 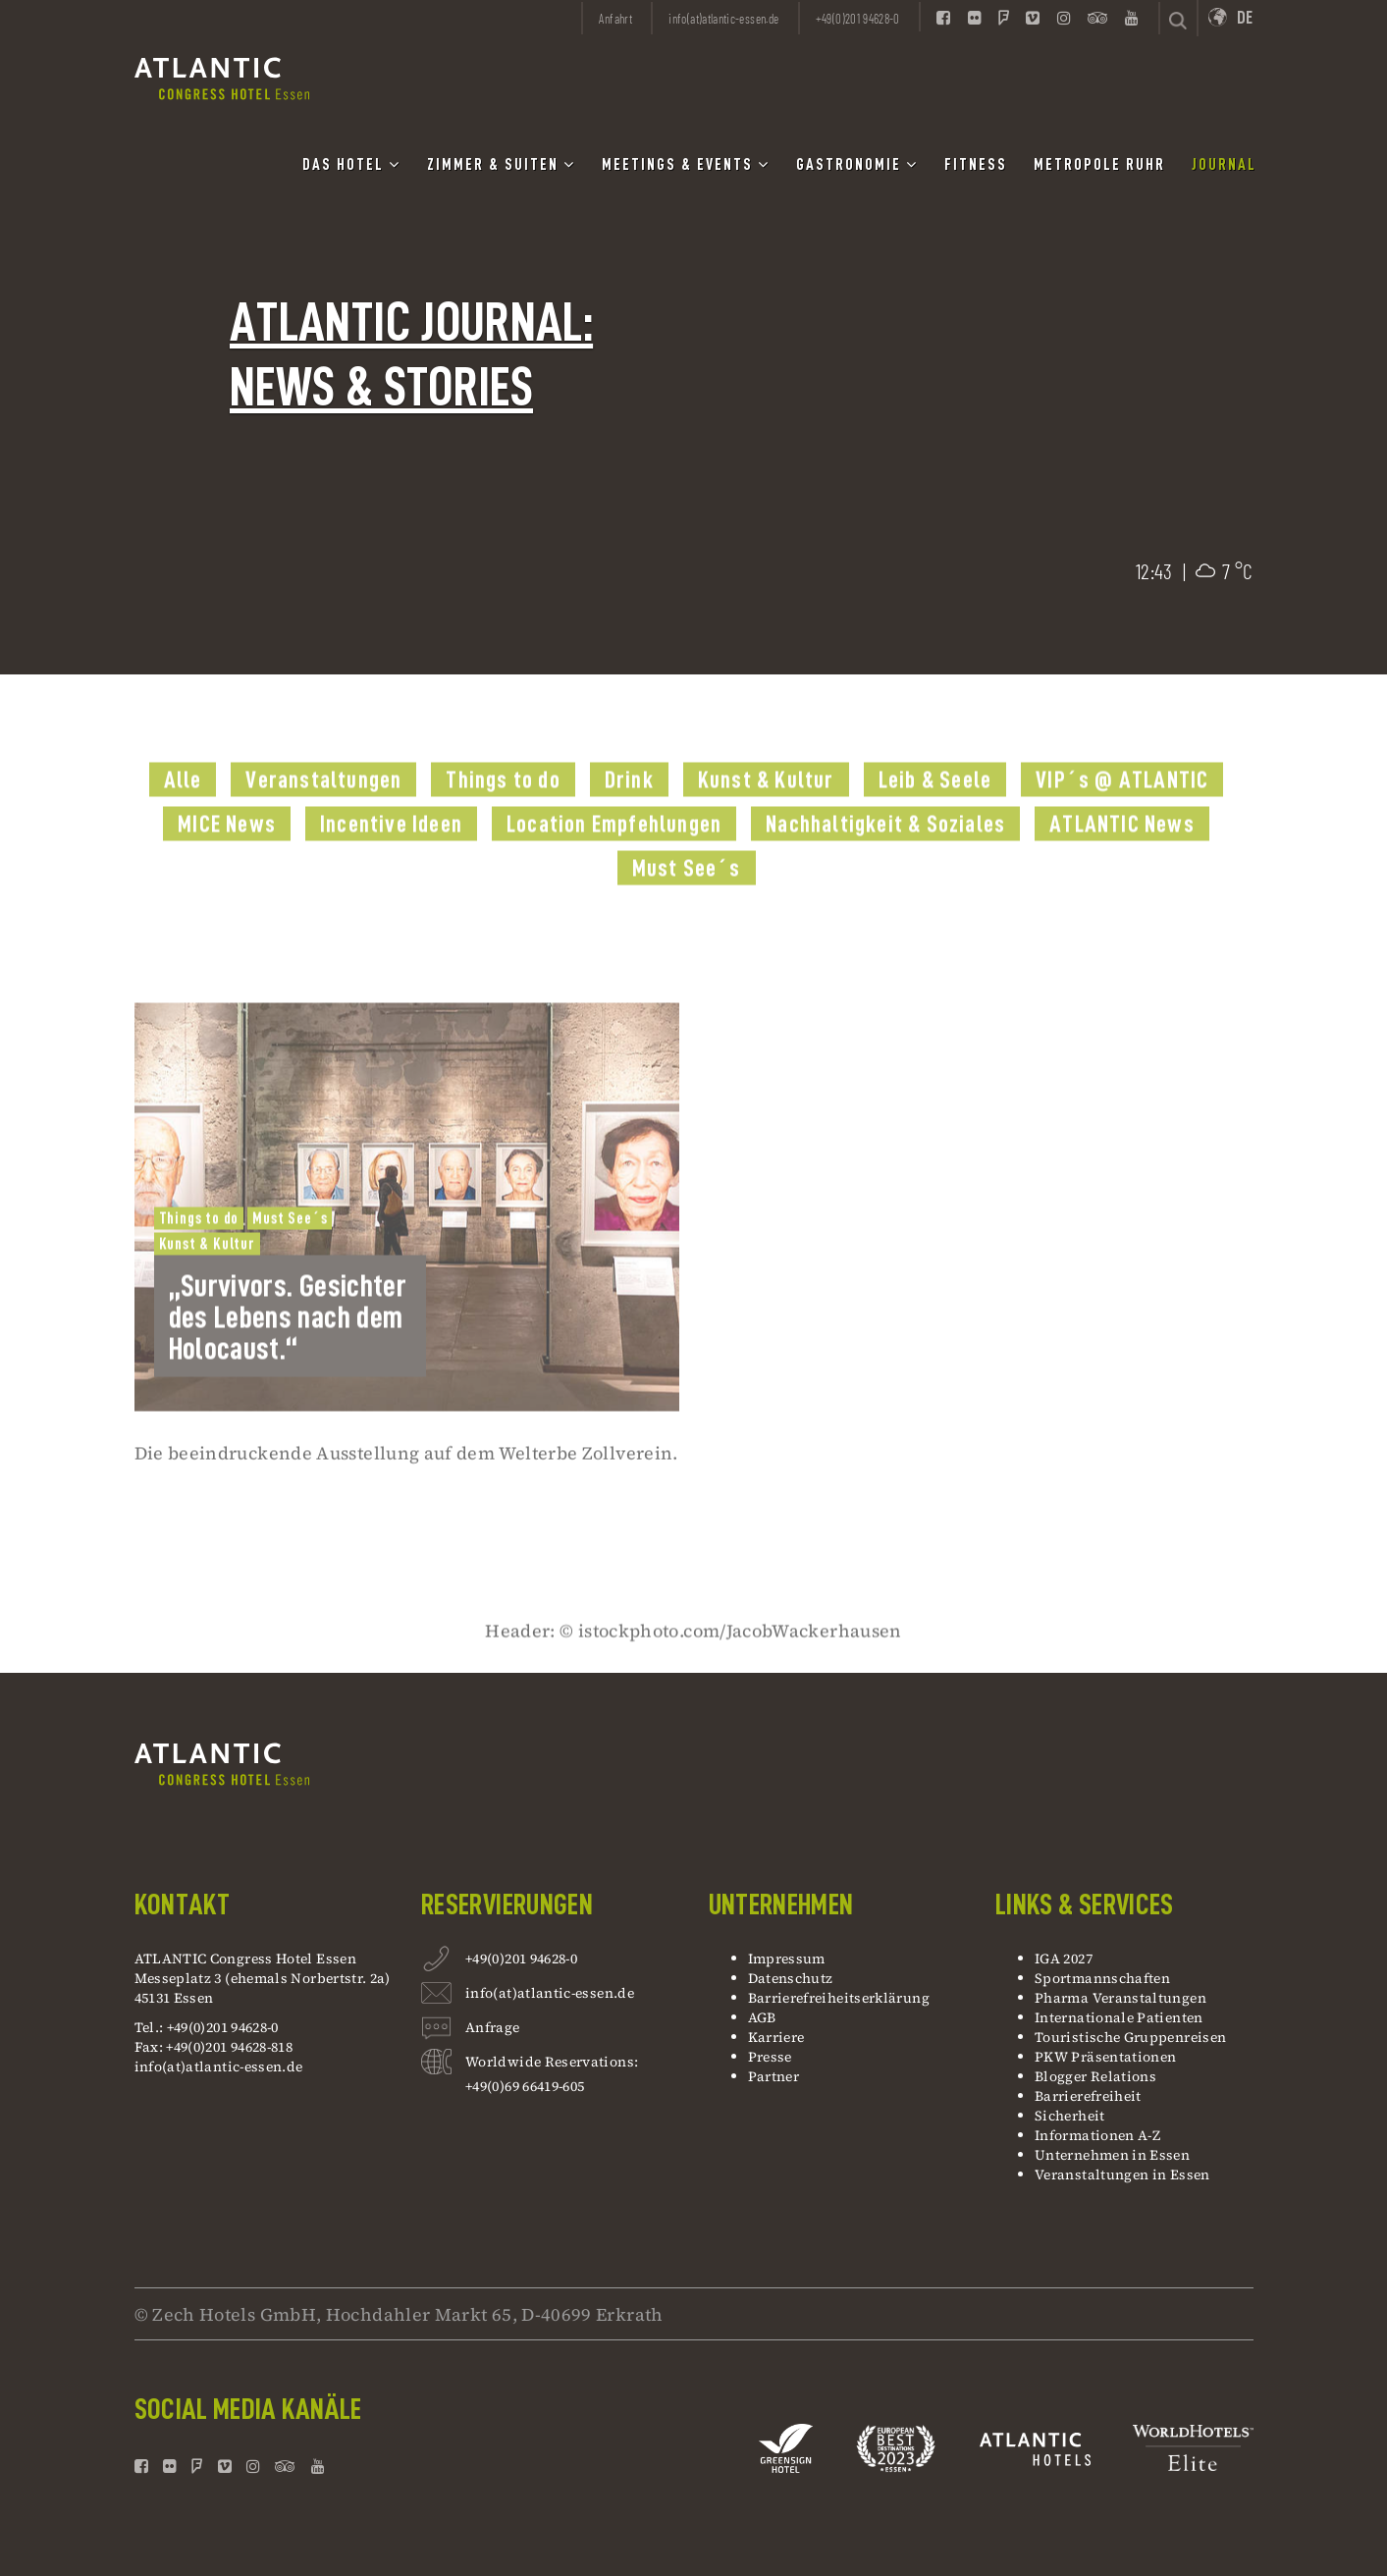 What do you see at coordinates (1070, 2115) in the screenshot?
I see `Sicherheit` at bounding box center [1070, 2115].